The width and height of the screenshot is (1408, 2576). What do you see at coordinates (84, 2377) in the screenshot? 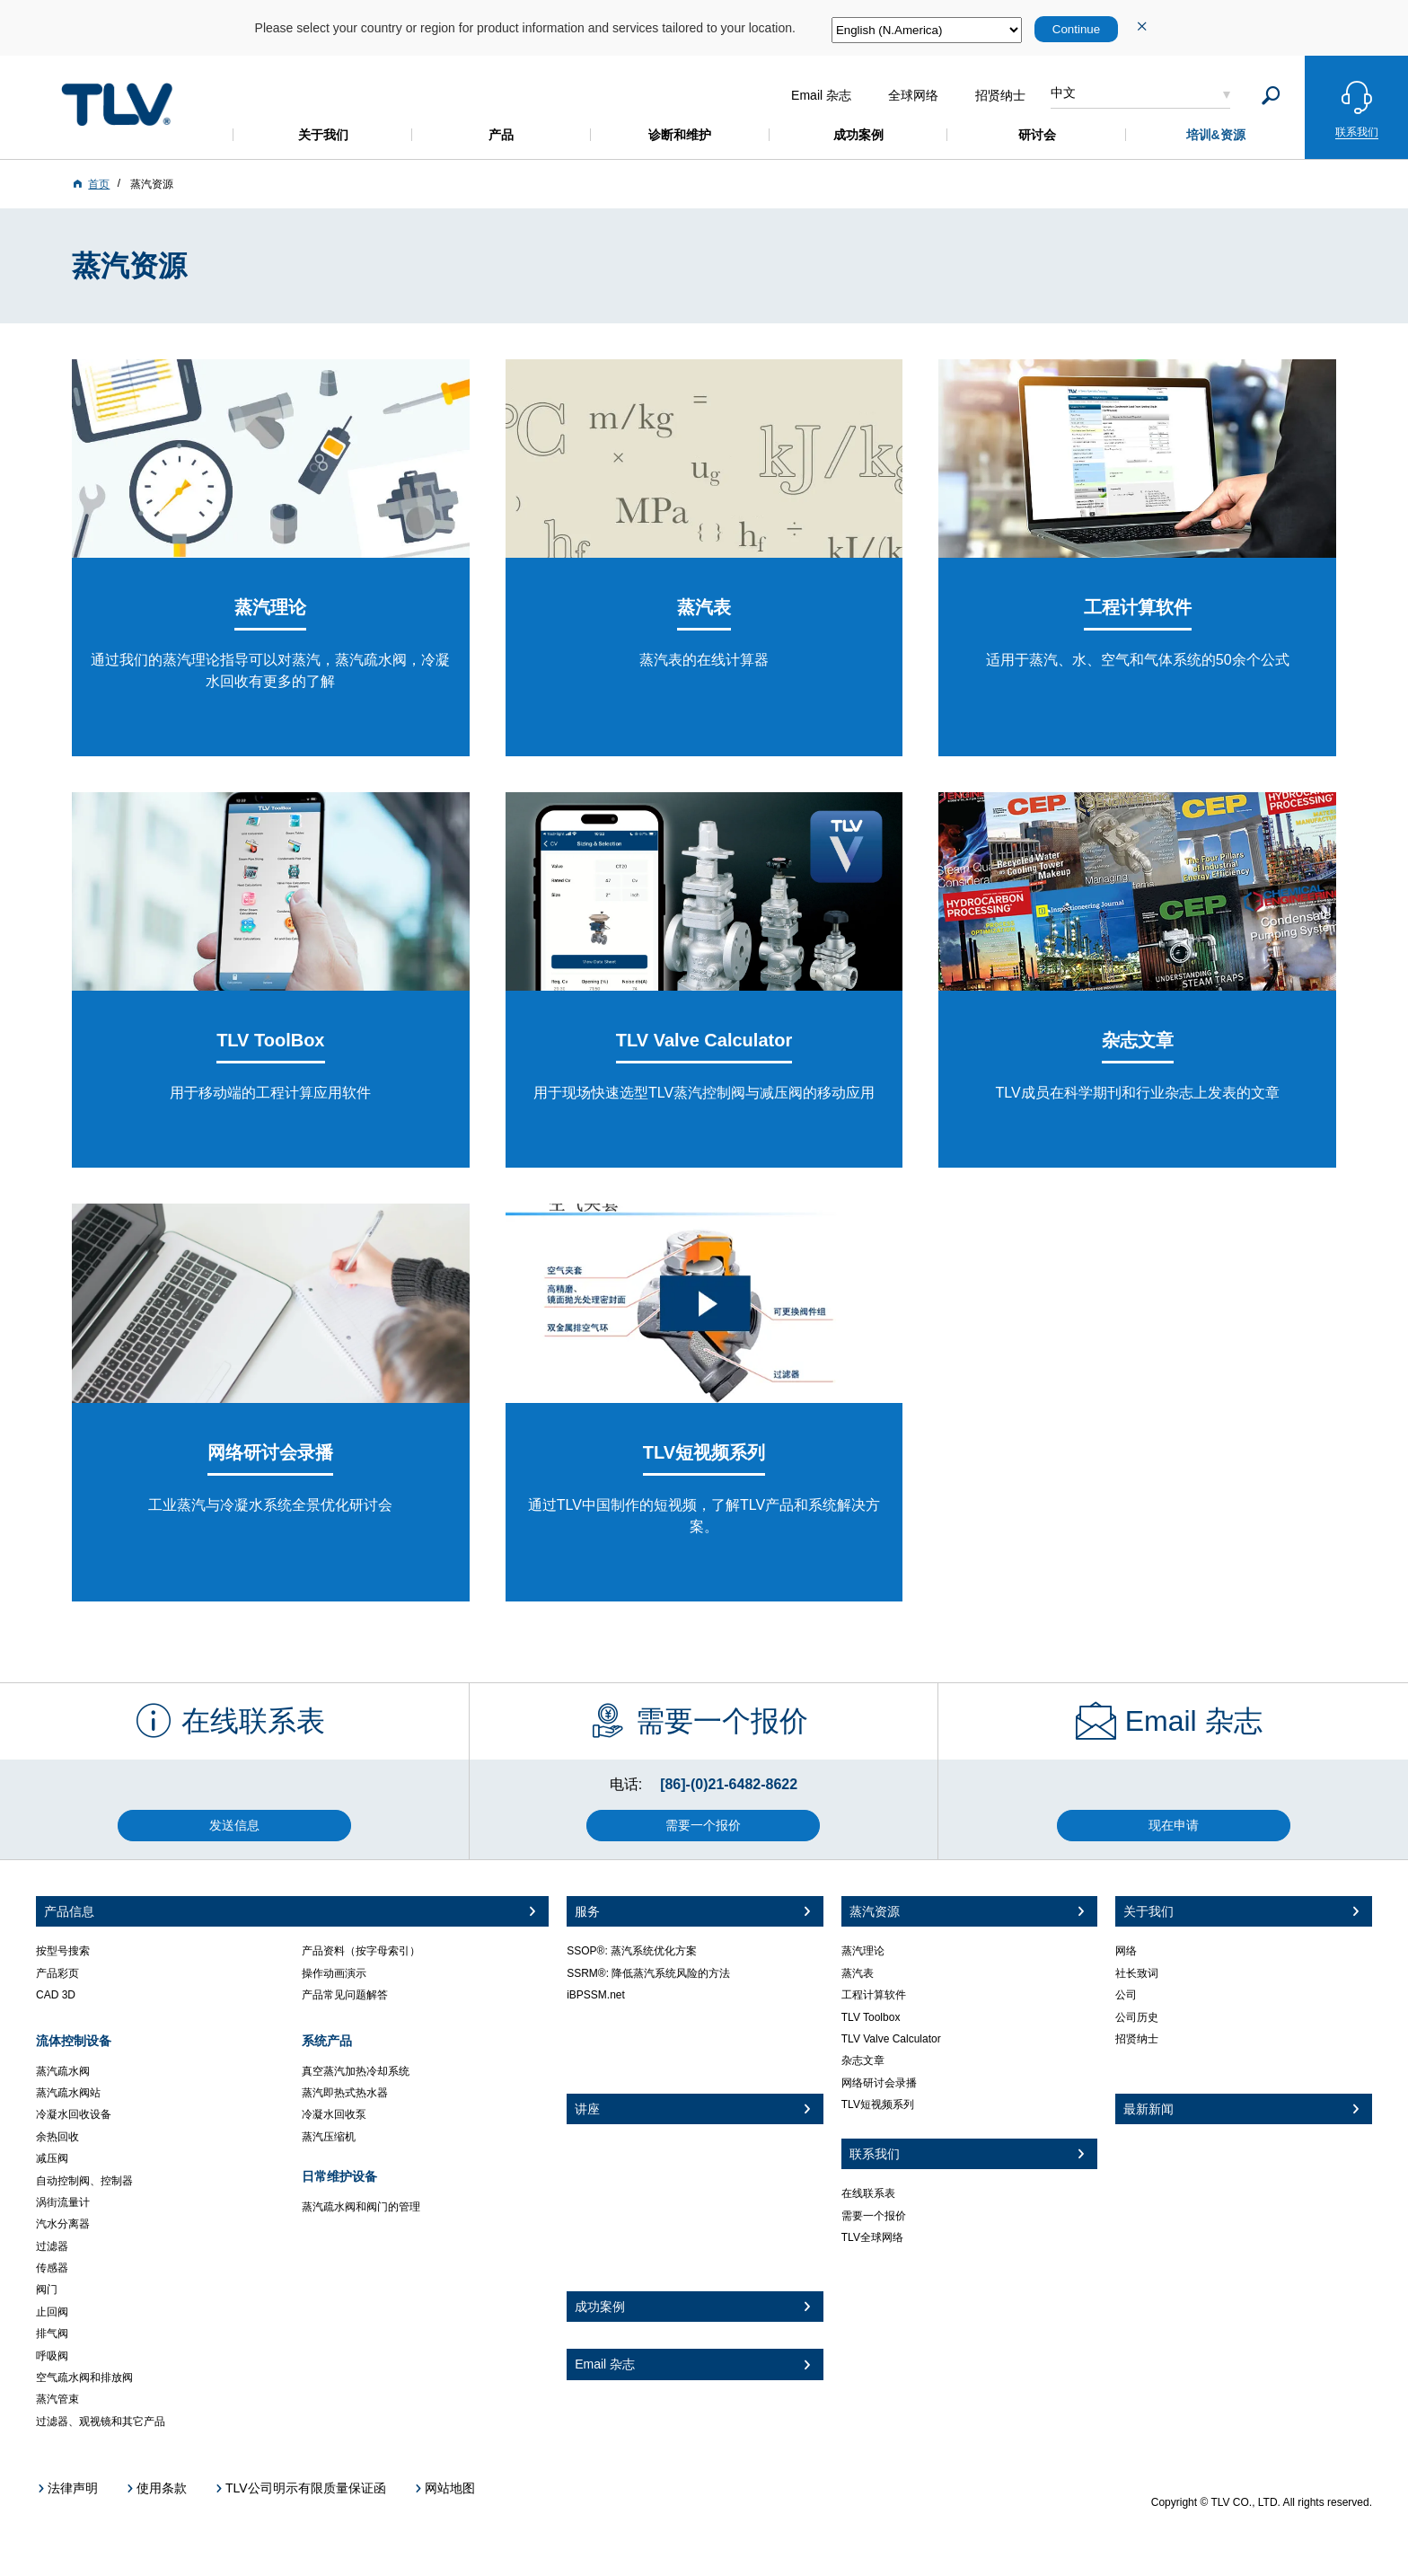
I see `空气疏水阀和排放阀` at bounding box center [84, 2377].